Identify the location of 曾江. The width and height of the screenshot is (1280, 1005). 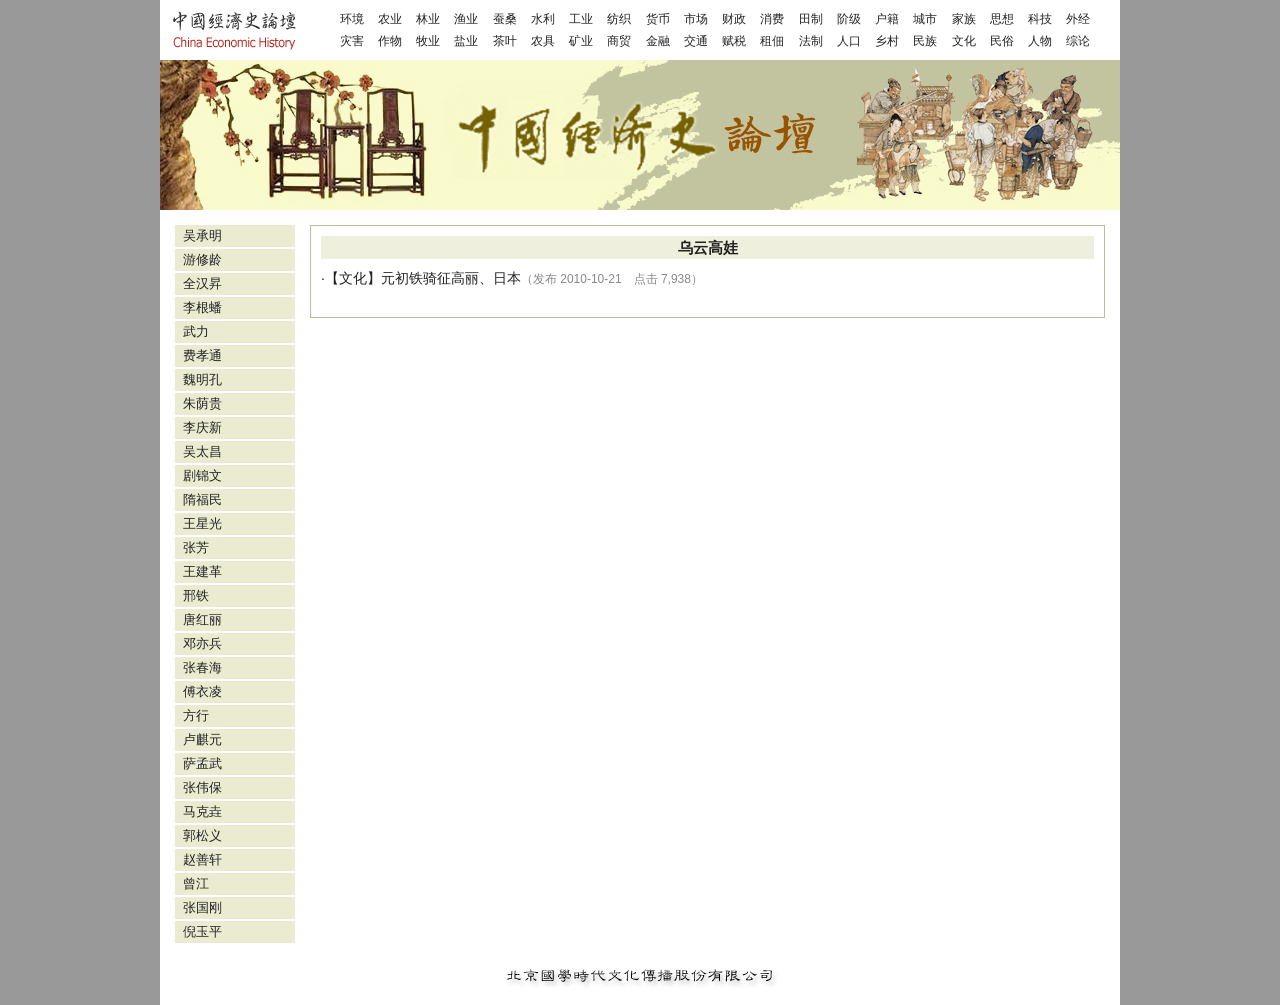
(196, 883).